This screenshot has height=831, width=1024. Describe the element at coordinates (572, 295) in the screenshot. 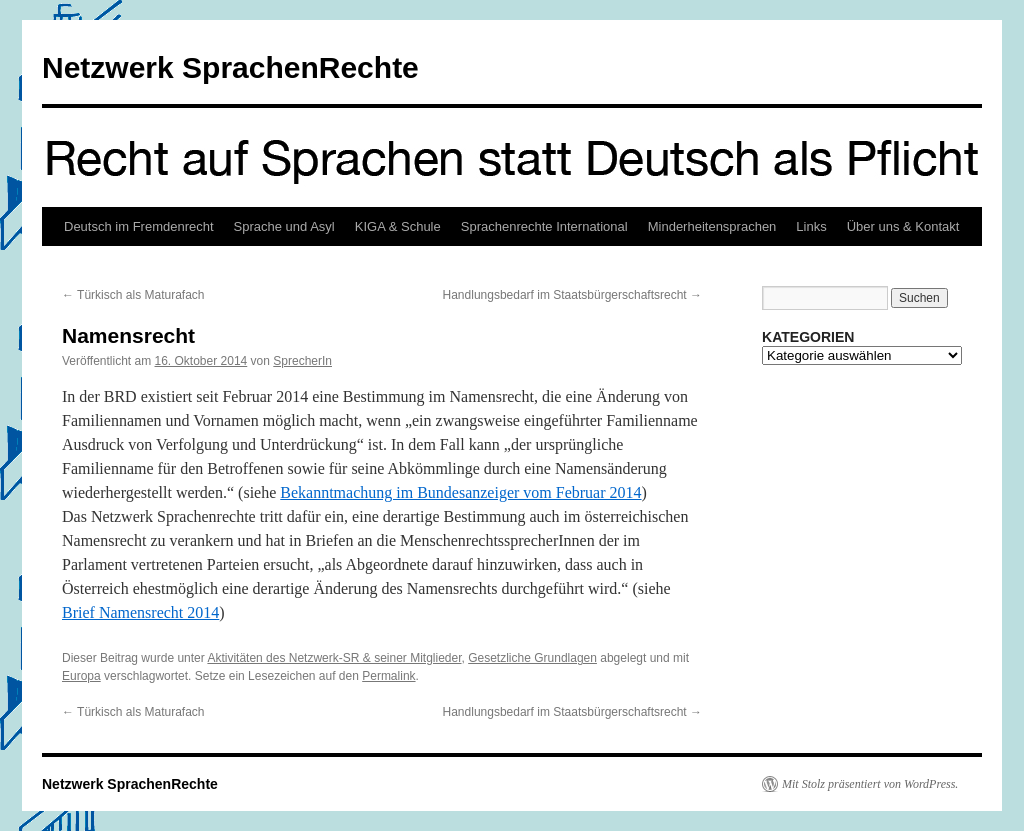

I see `Handlungsbedarf im Staatsbürgerschaftsrecht` at that location.